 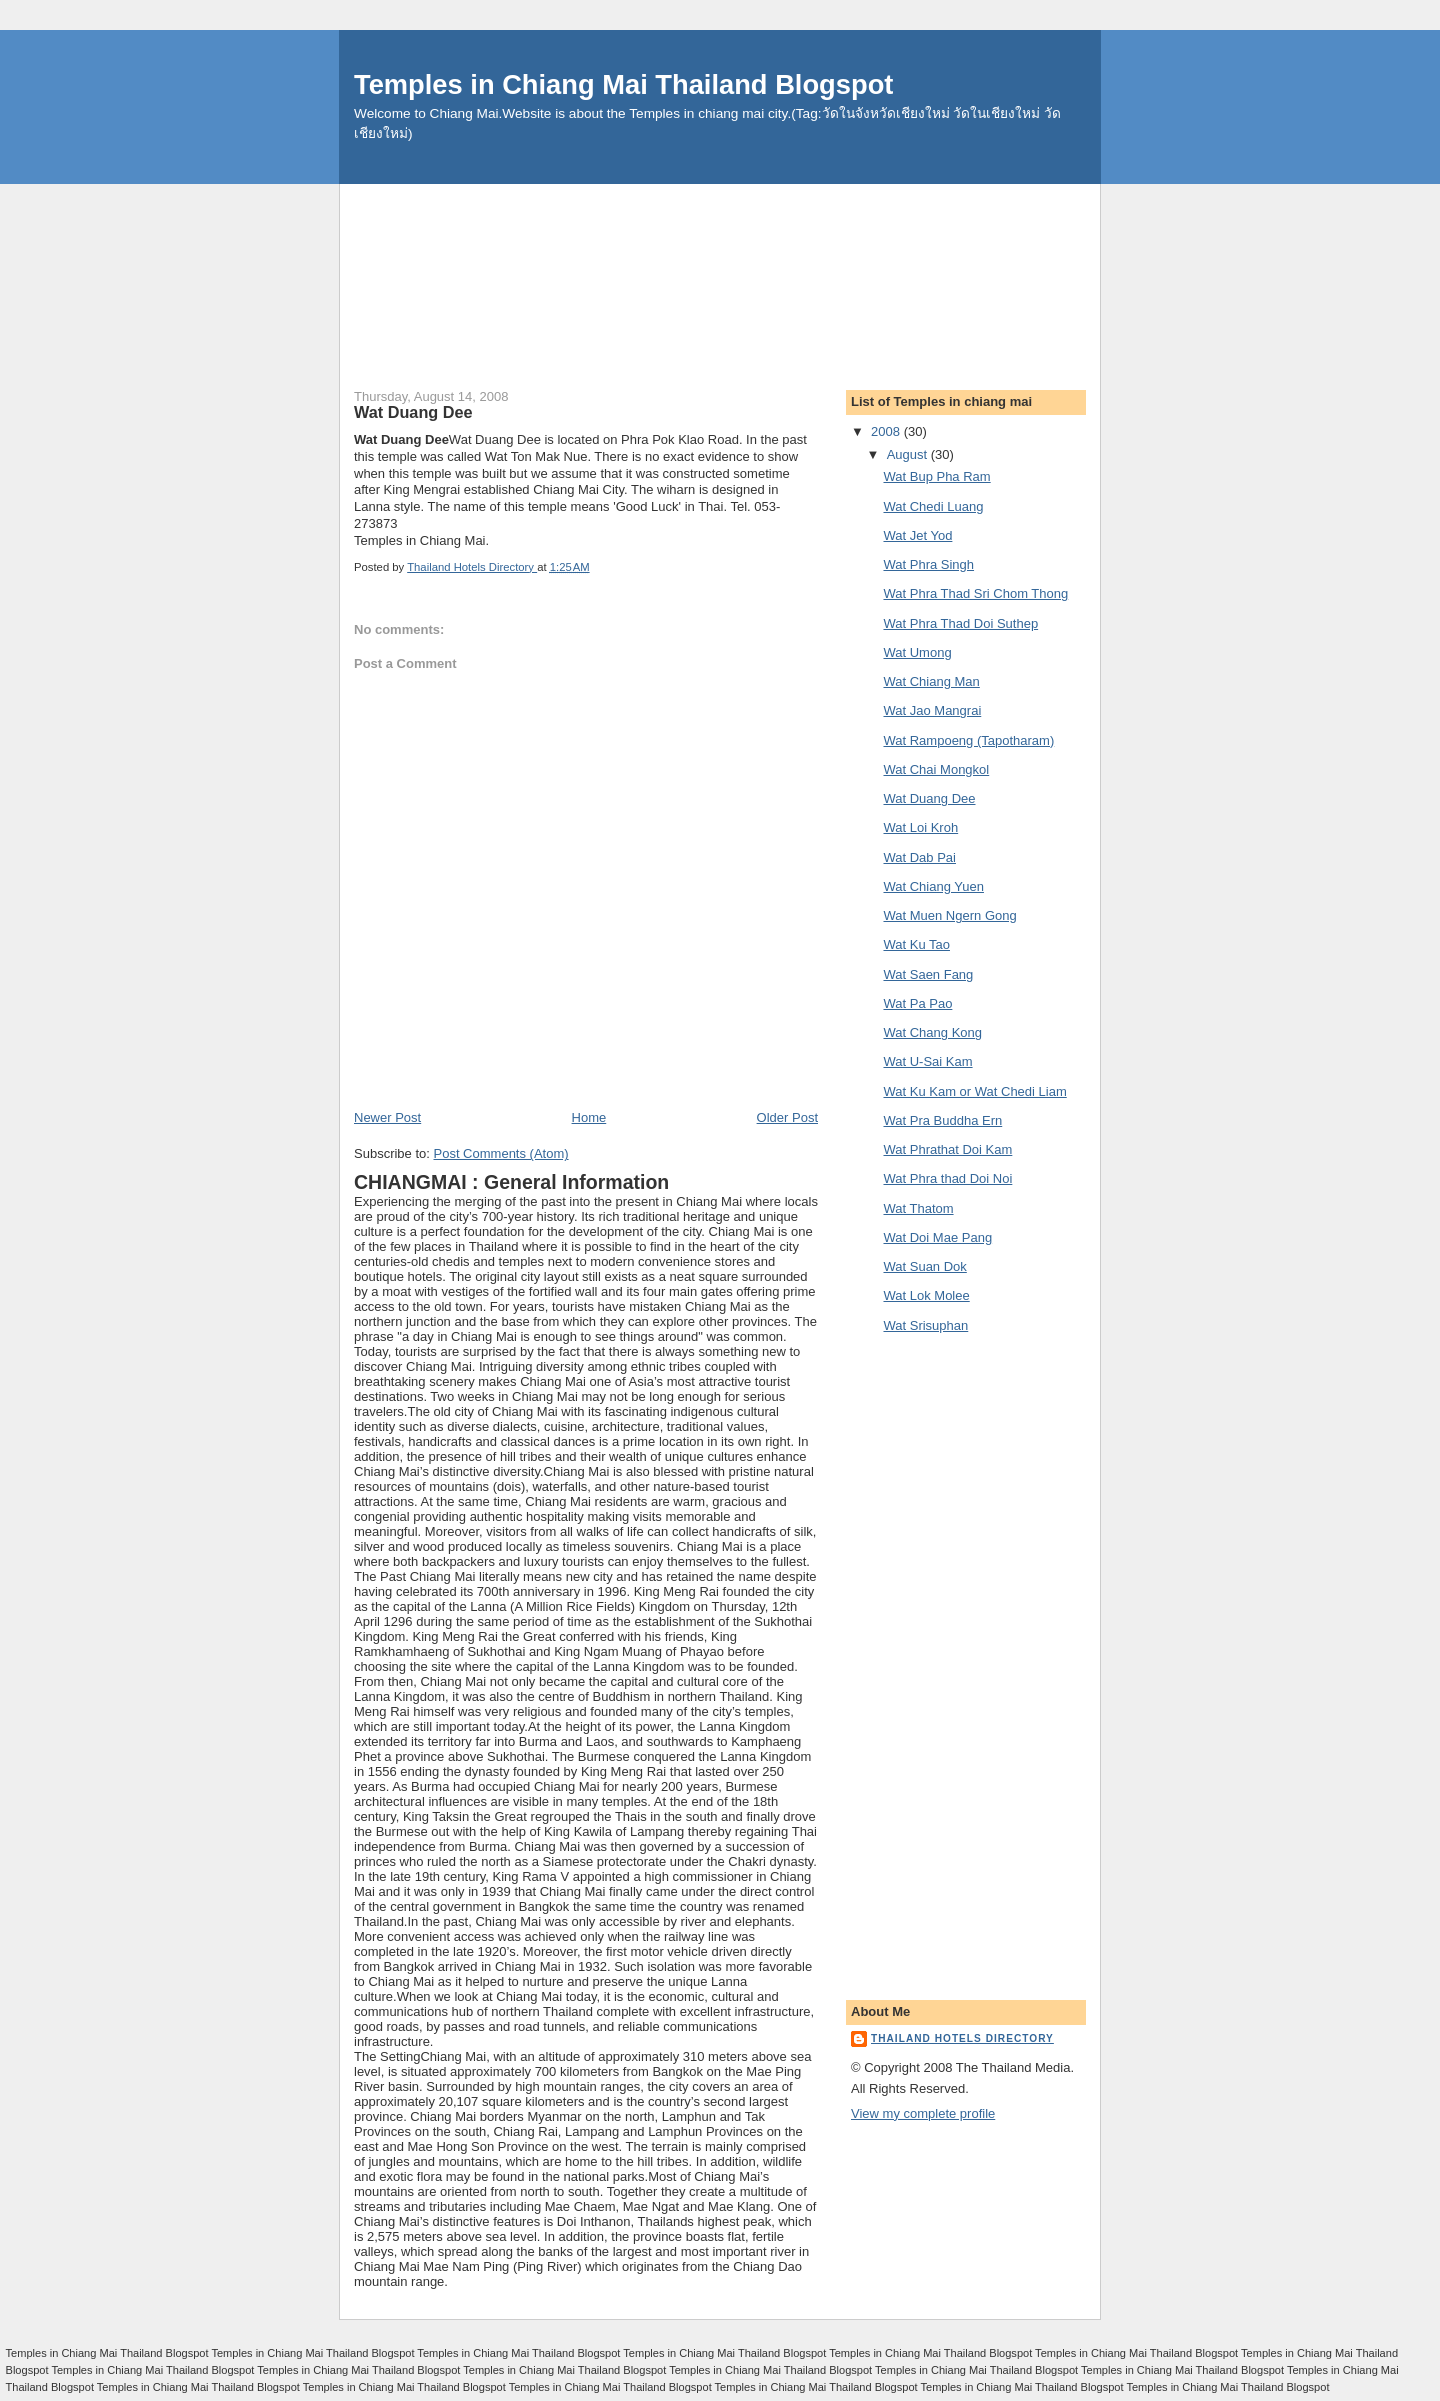 What do you see at coordinates (787, 1117) in the screenshot?
I see `Older Post` at bounding box center [787, 1117].